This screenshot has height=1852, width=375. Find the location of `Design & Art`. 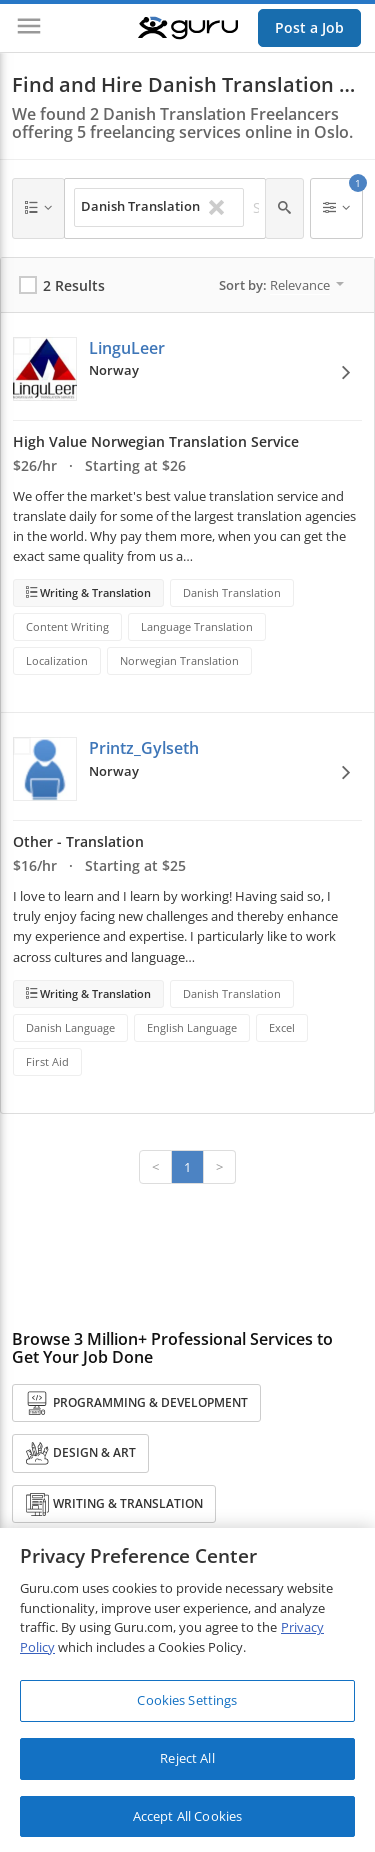

Design & Art is located at coordinates (80, 1453).